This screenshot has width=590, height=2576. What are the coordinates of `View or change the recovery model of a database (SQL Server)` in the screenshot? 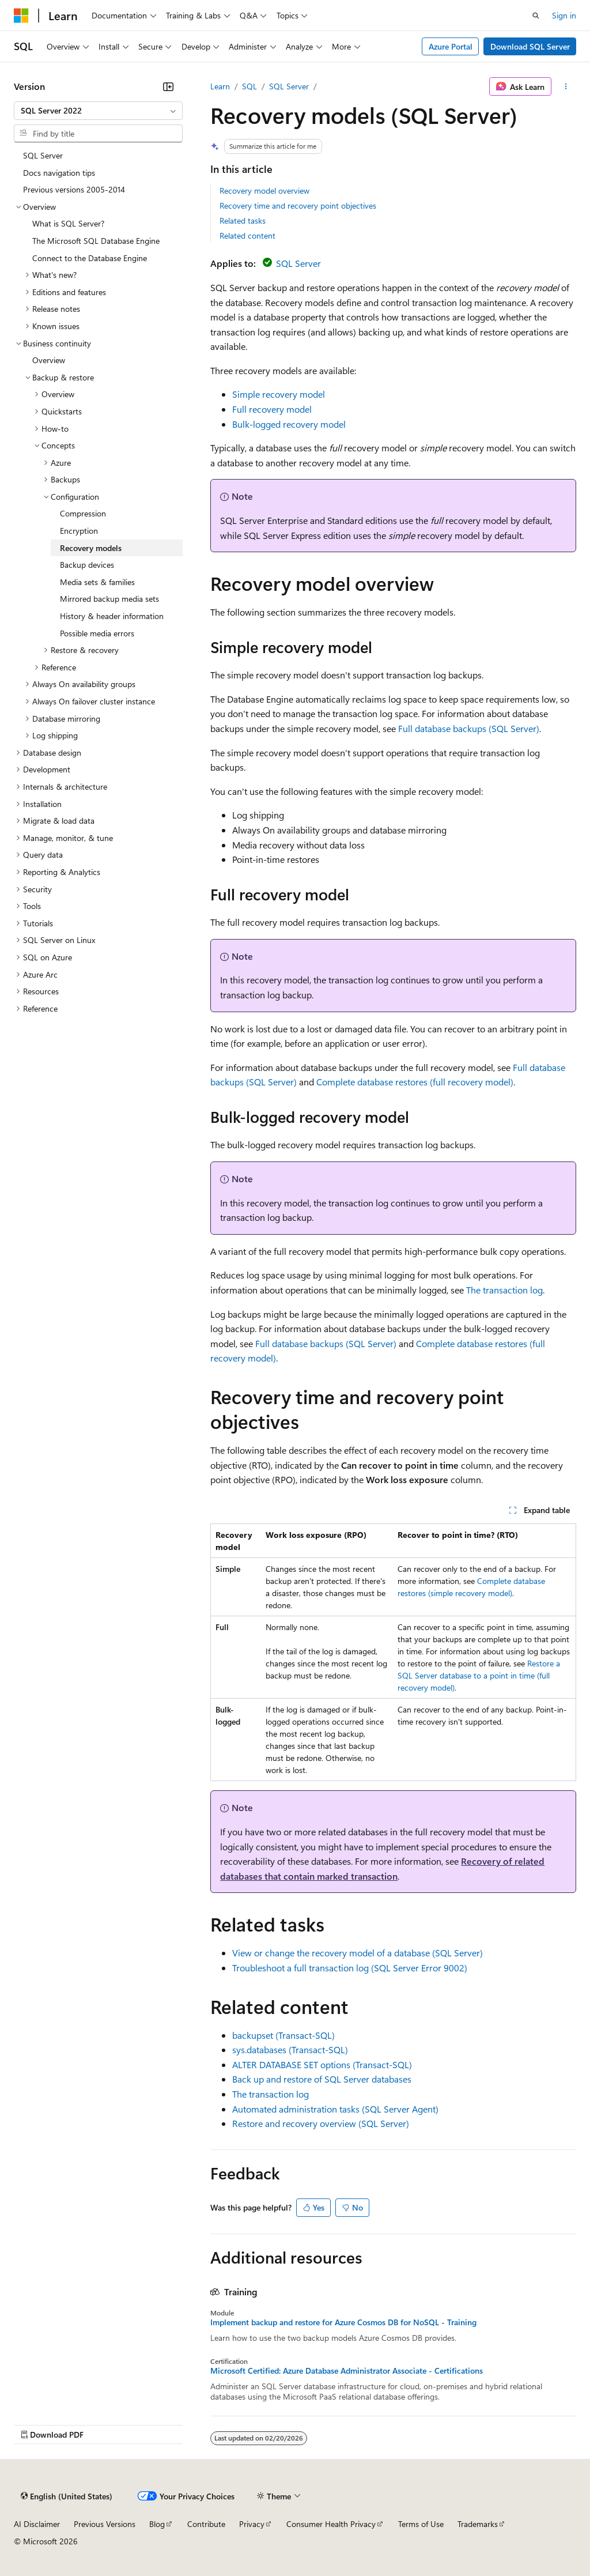 It's located at (357, 1953).